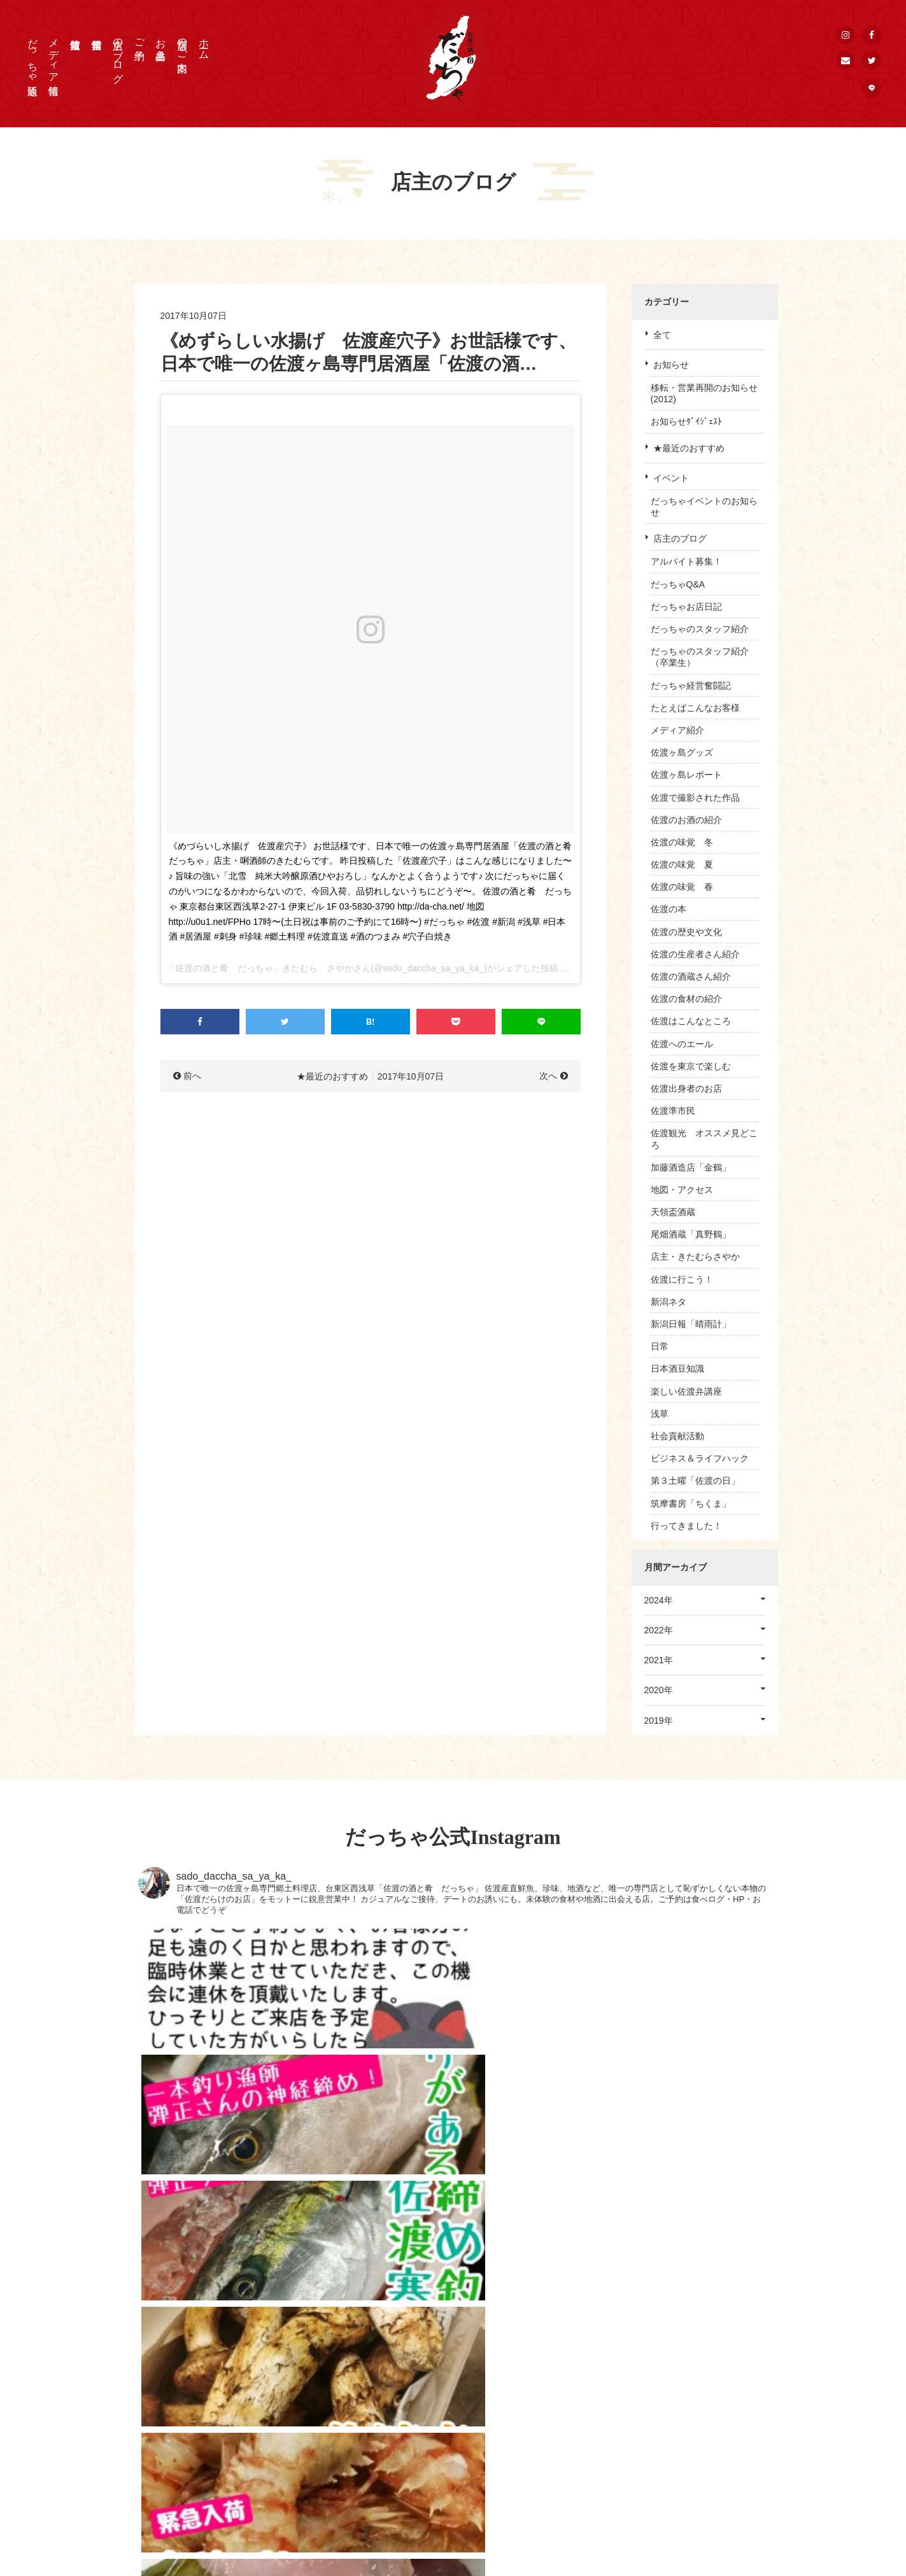 This screenshot has height=2576, width=906. What do you see at coordinates (682, 752) in the screenshot?
I see `佐渡ヶ島グッズ` at bounding box center [682, 752].